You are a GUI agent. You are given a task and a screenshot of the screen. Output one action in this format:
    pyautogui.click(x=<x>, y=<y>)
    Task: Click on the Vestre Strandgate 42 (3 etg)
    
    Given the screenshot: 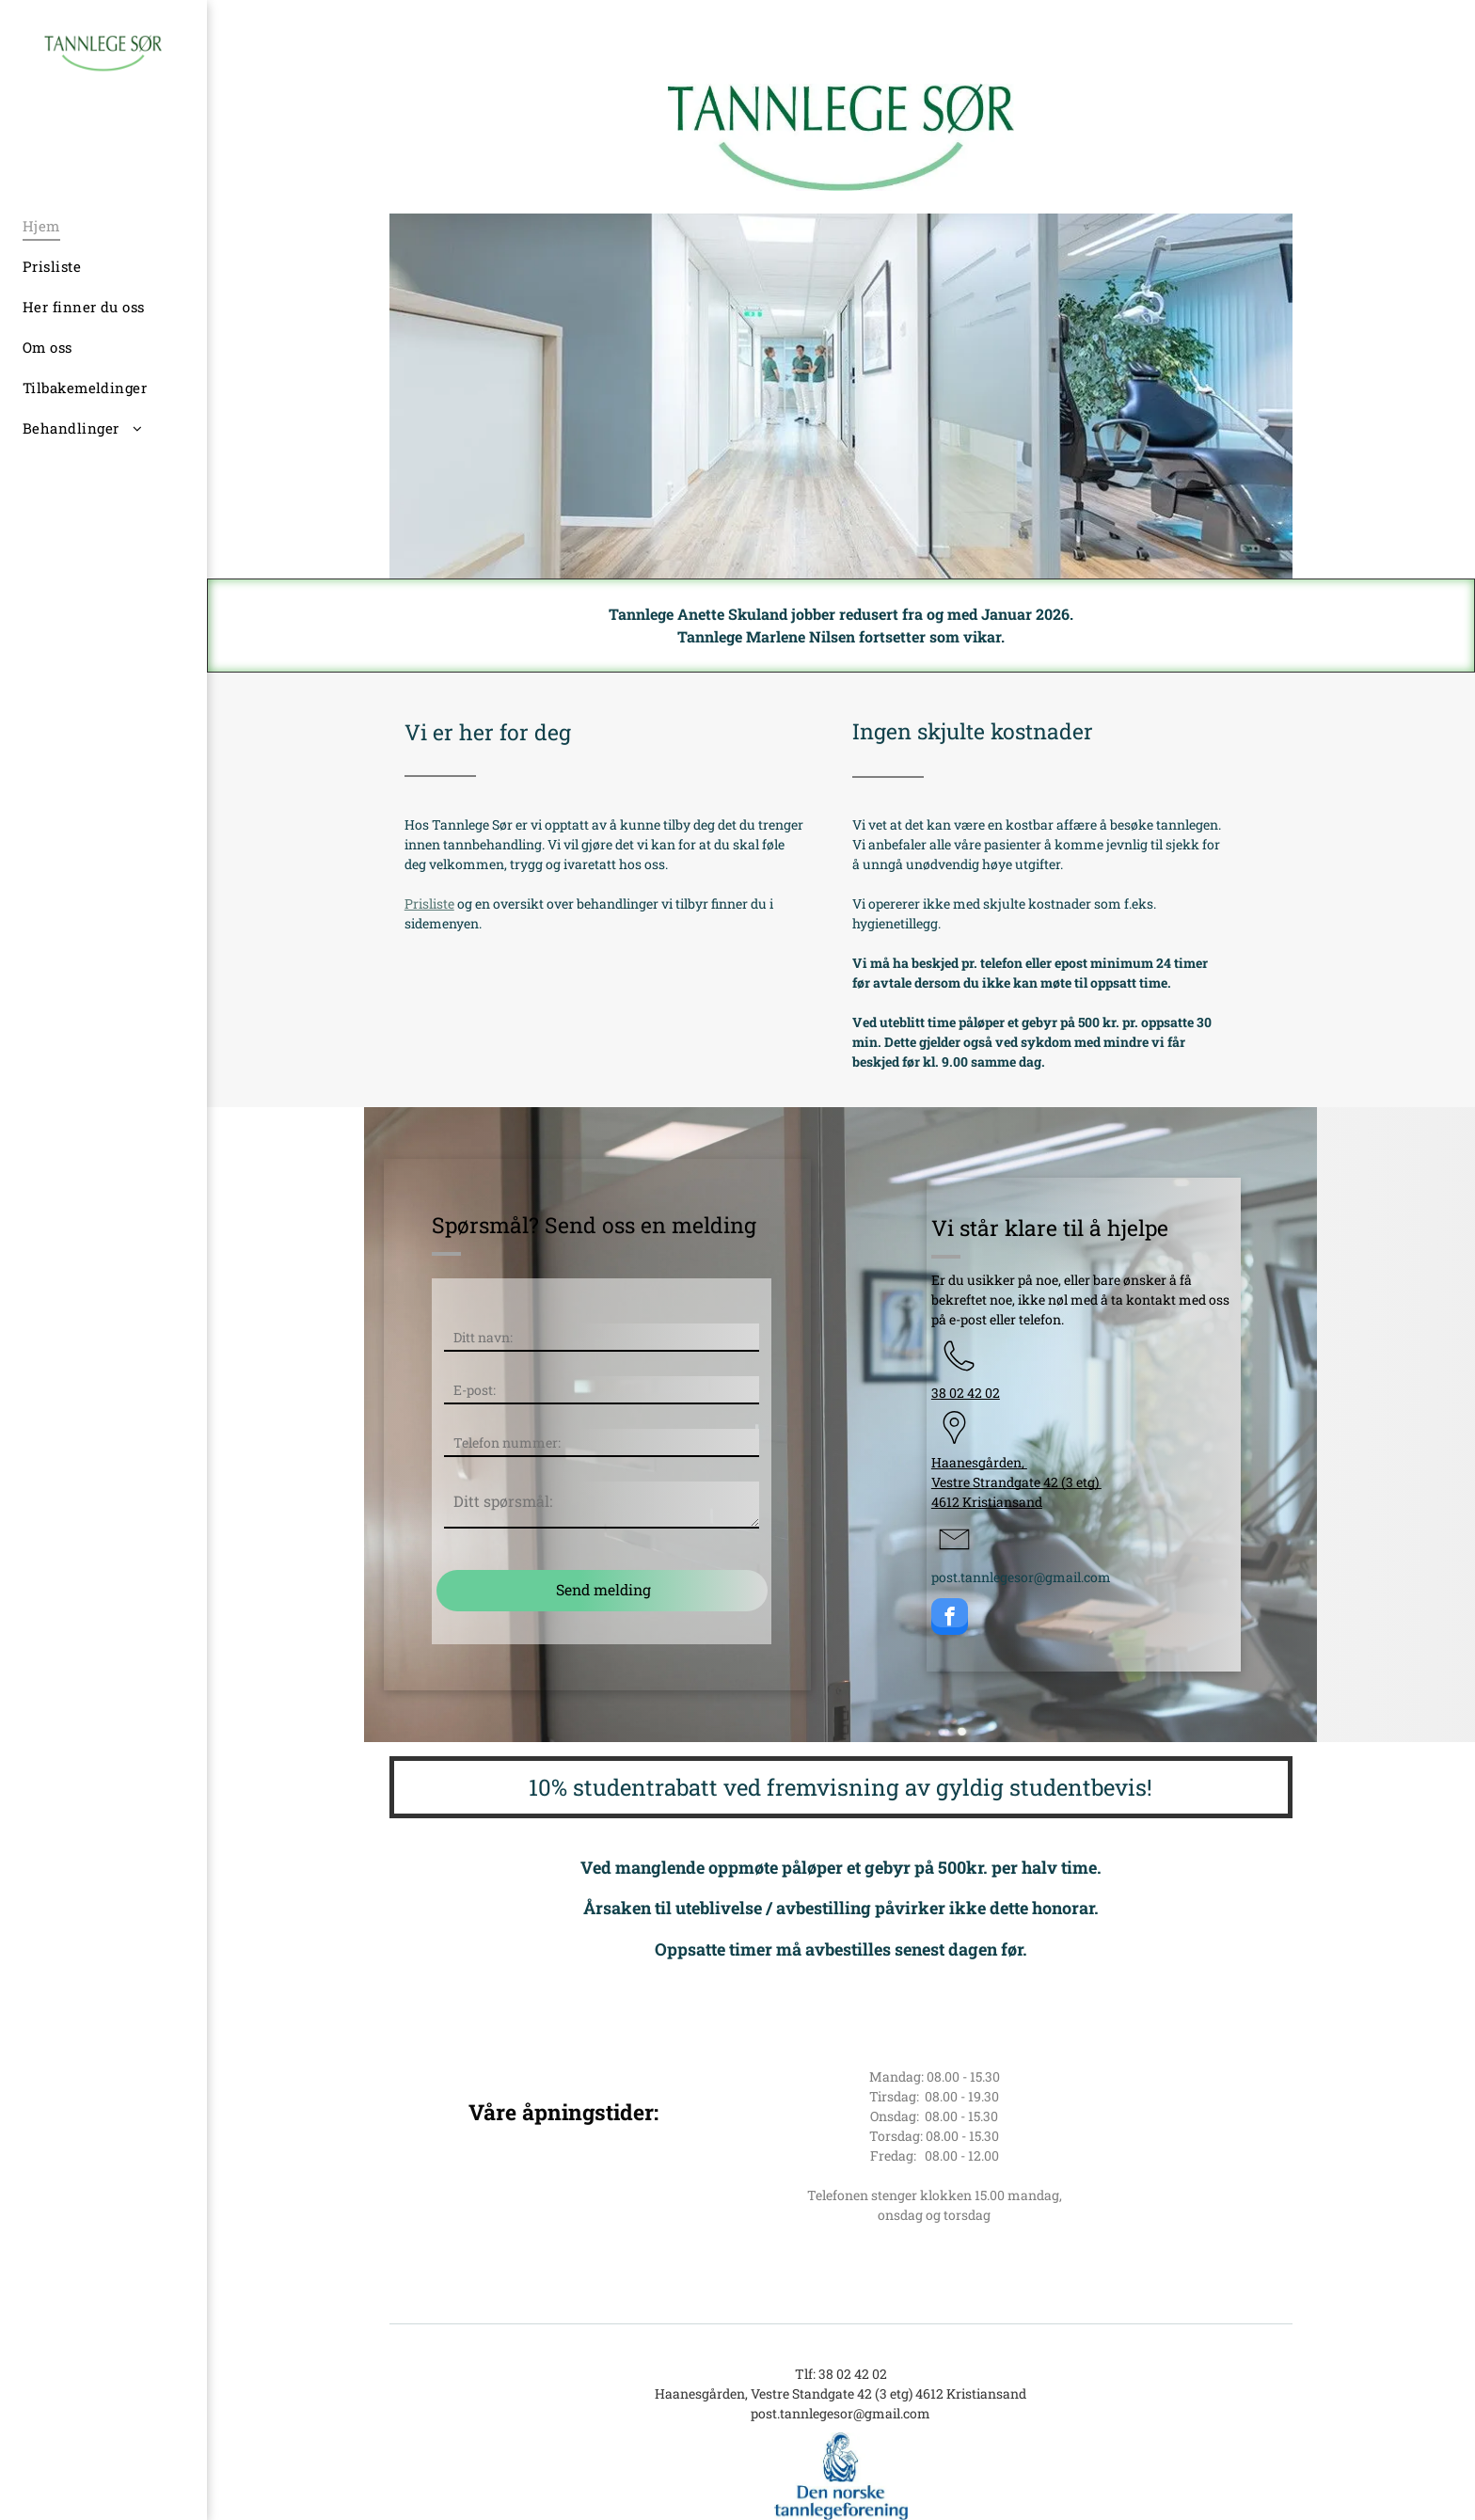 What is the action you would take?
    pyautogui.click(x=1016, y=1482)
    